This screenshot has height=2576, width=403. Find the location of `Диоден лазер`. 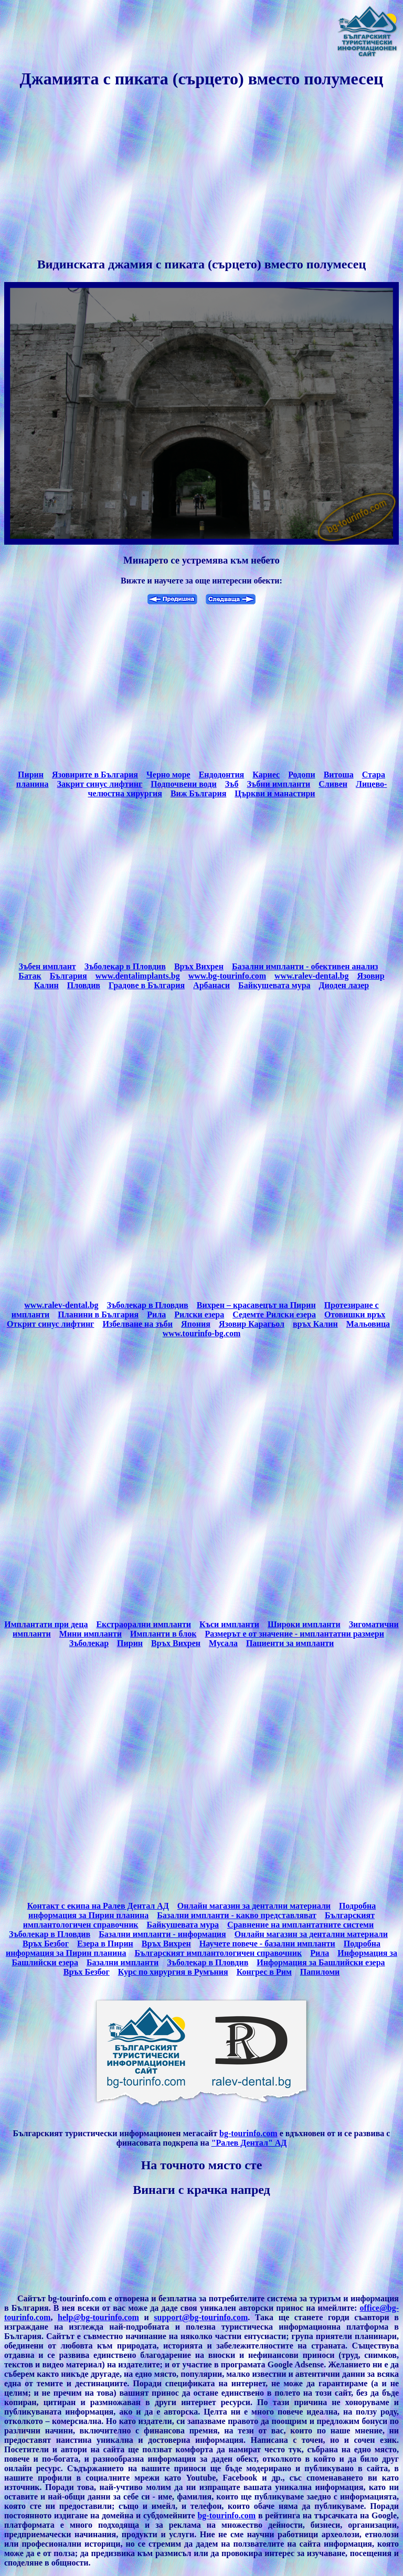

Диоден лазер is located at coordinates (344, 985).